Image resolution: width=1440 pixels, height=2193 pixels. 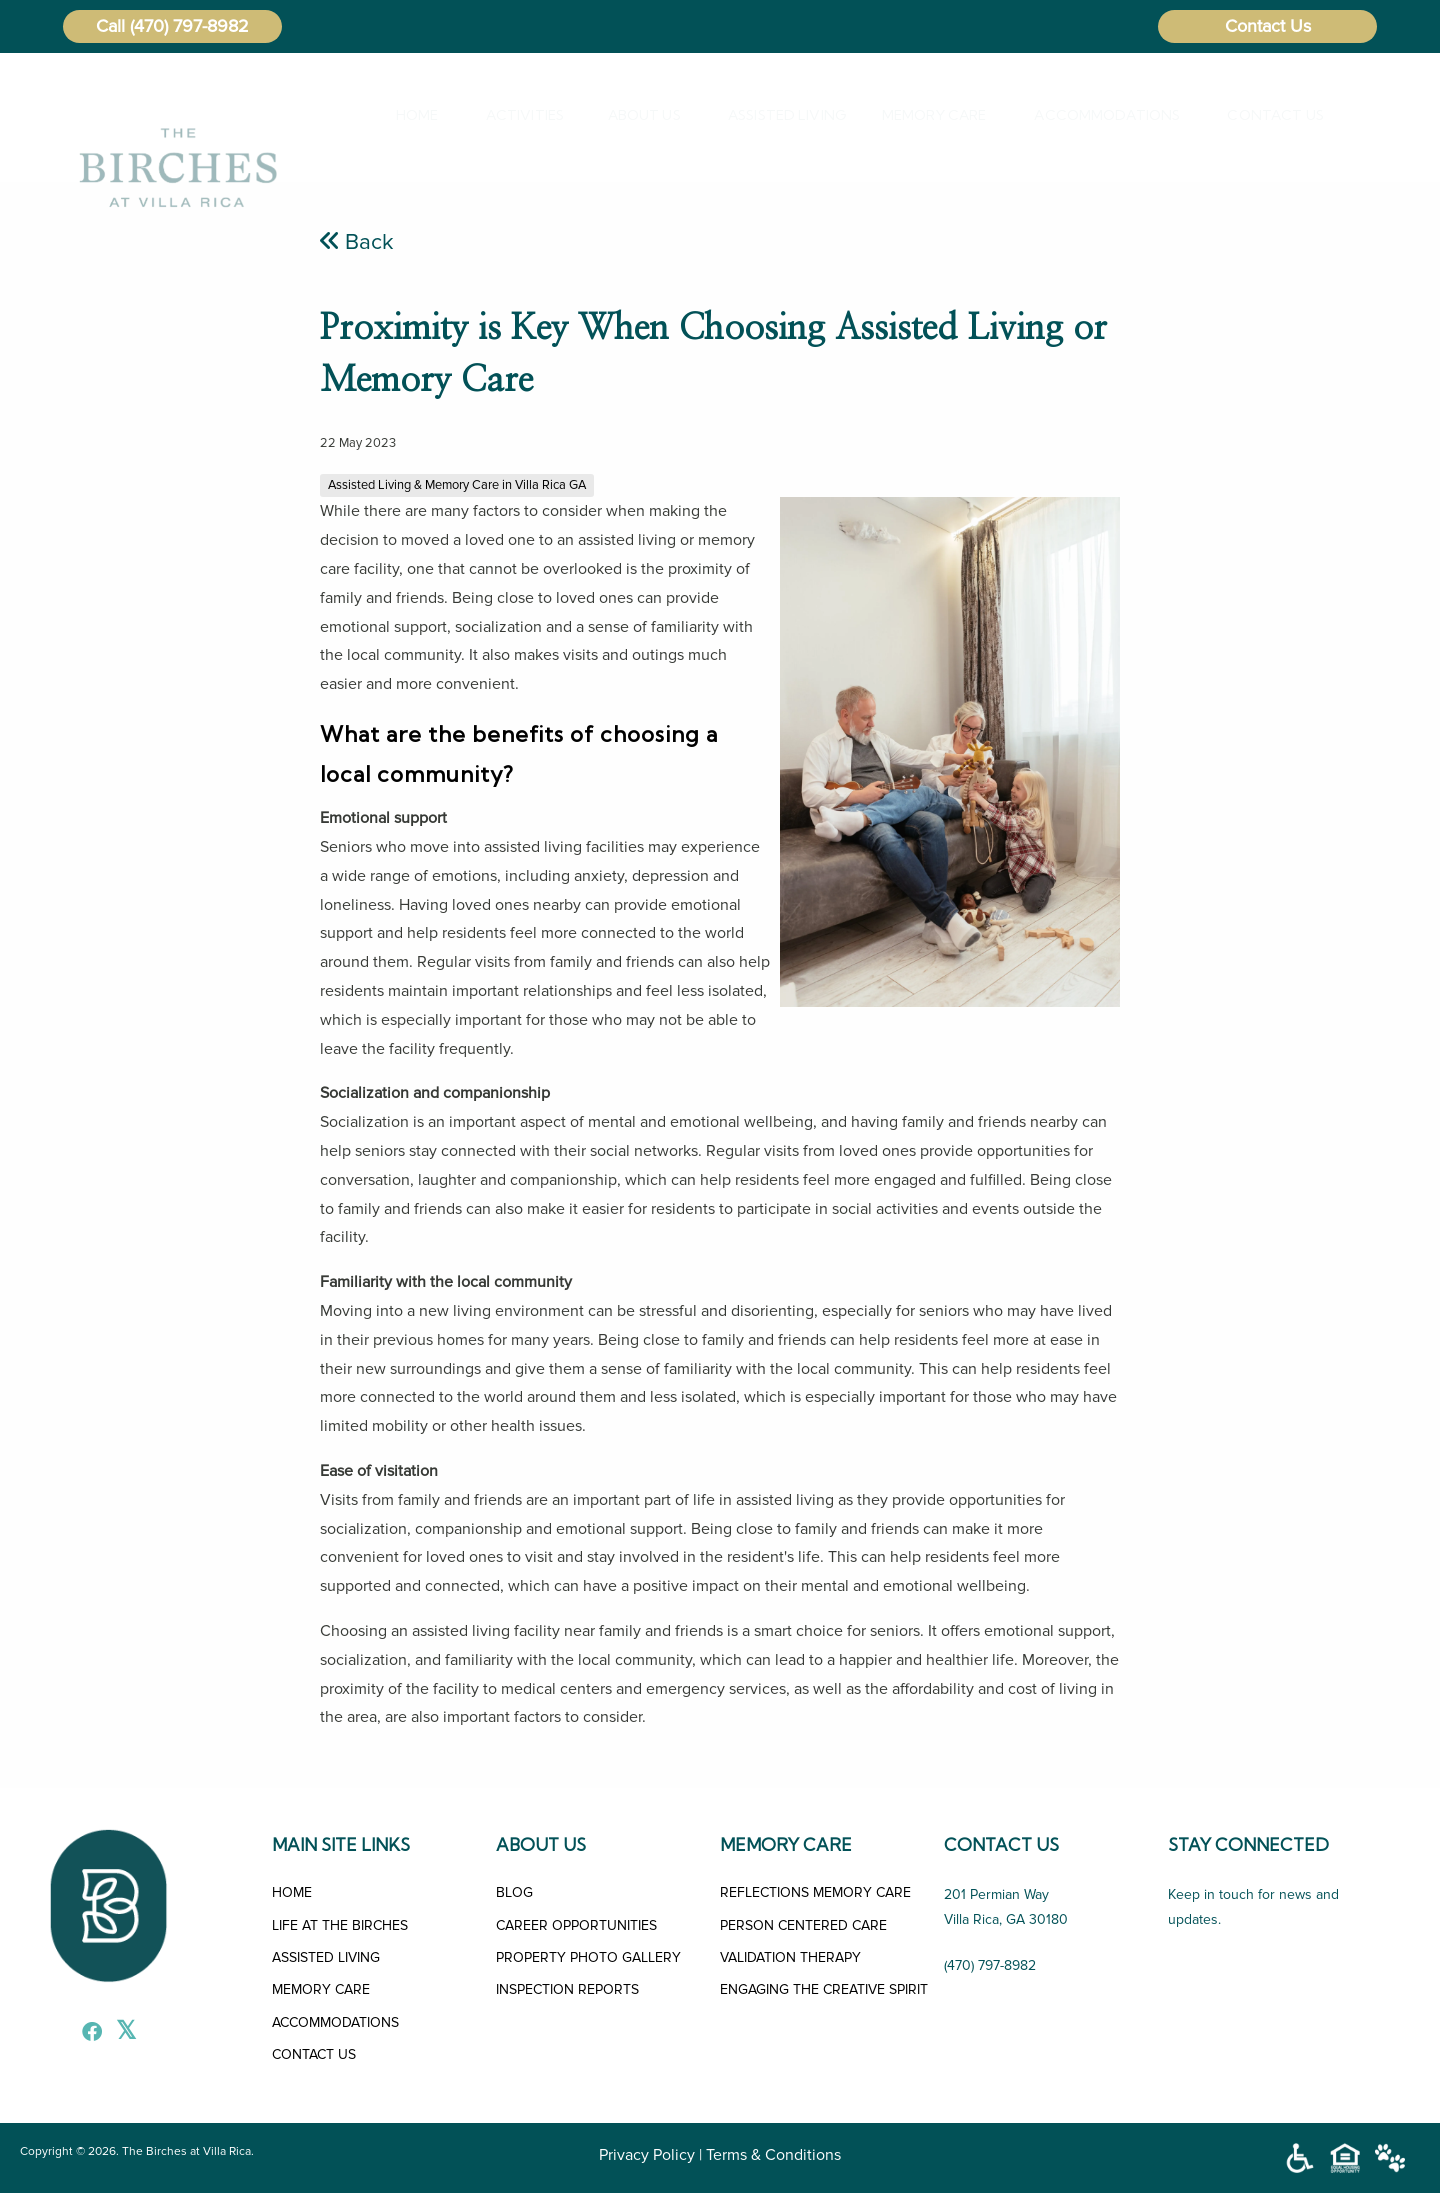 I want to click on REFLECTIONS MEMORY CARE, so click(x=815, y=1892).